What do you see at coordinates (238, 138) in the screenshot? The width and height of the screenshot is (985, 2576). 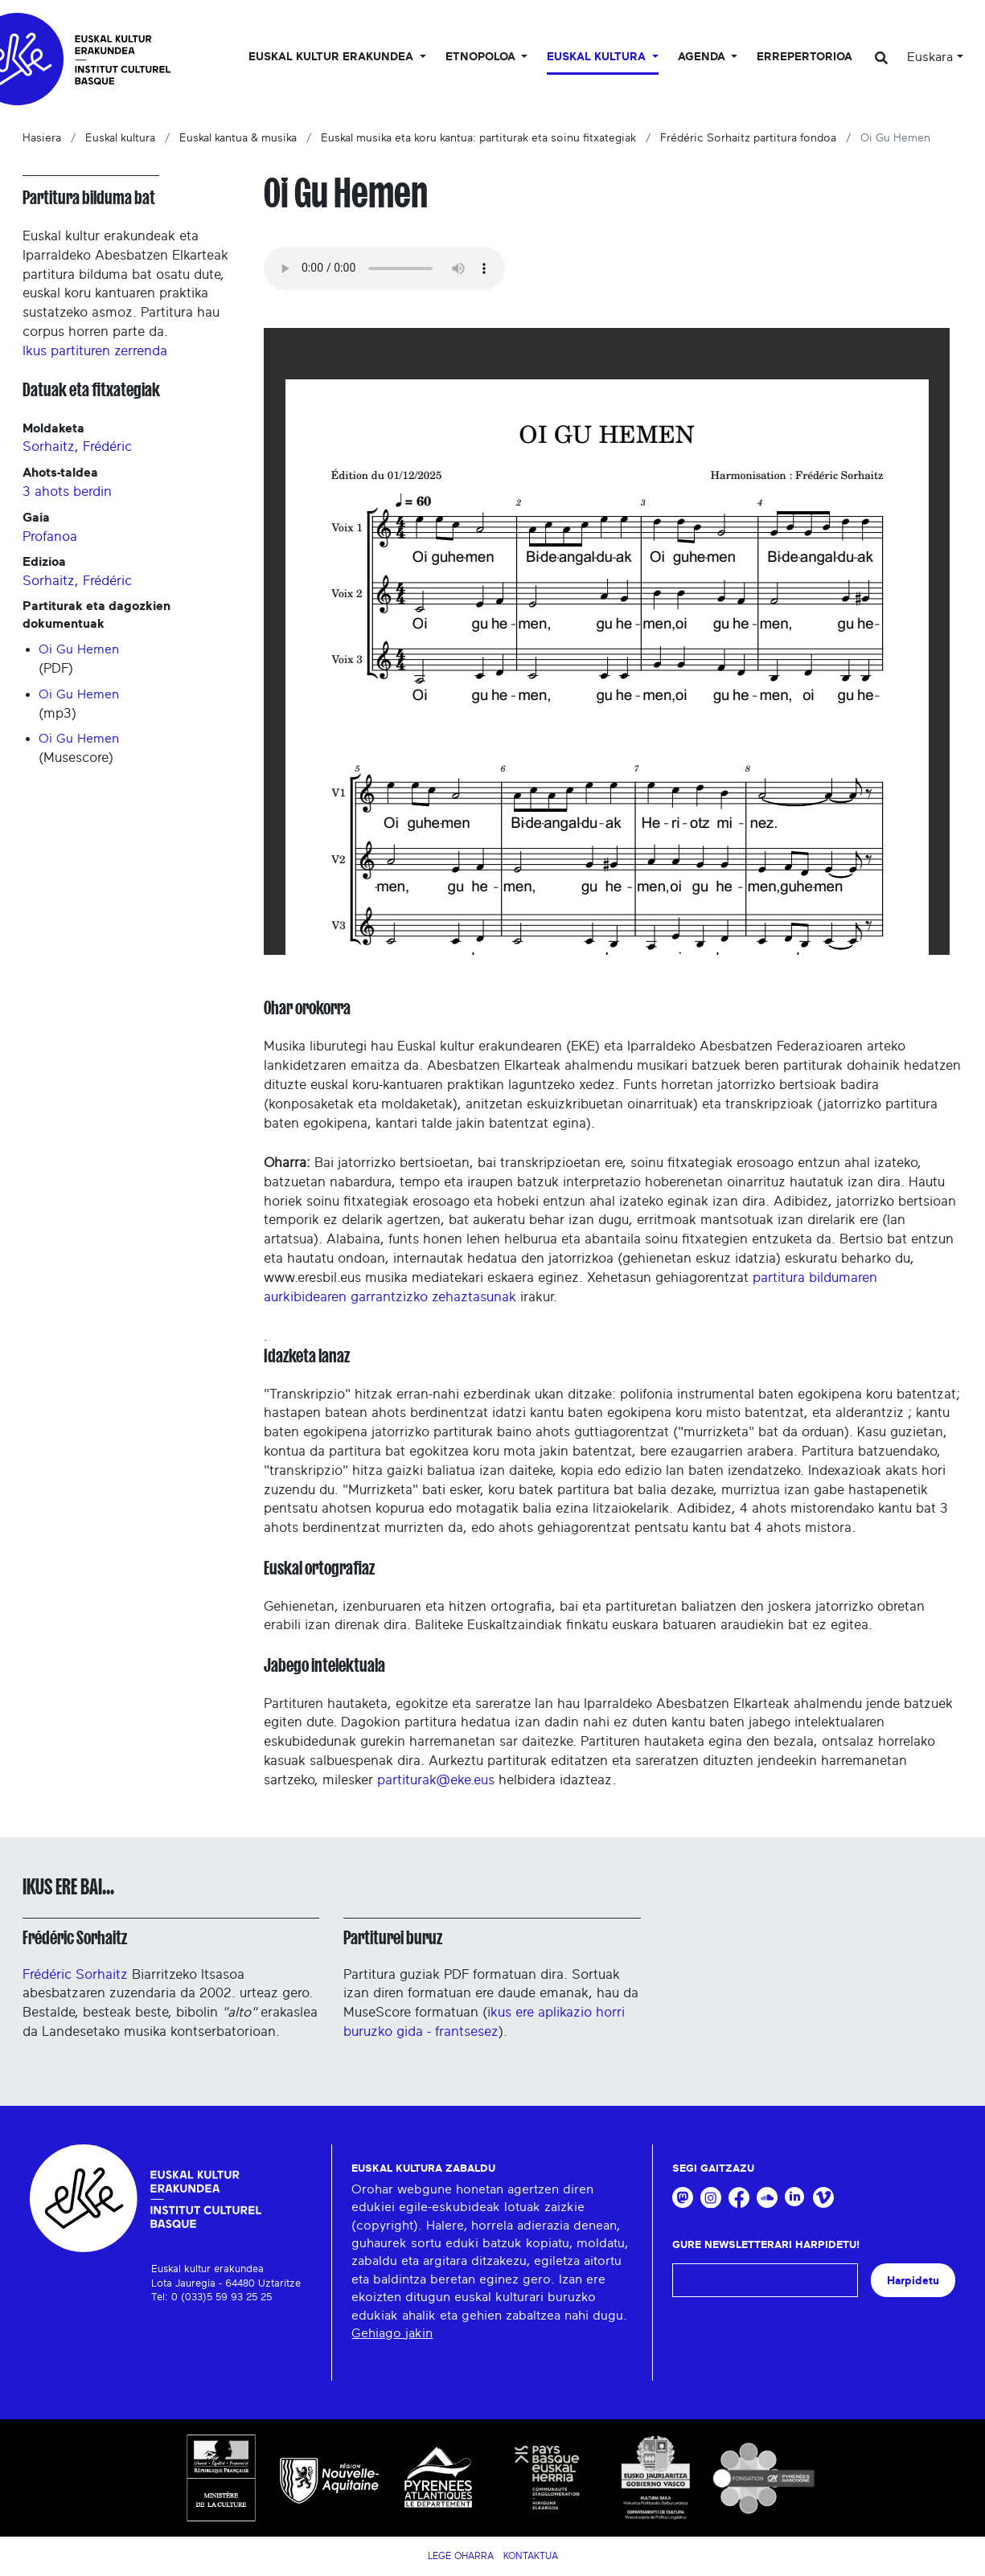 I see `Euskal kantua & musika` at bounding box center [238, 138].